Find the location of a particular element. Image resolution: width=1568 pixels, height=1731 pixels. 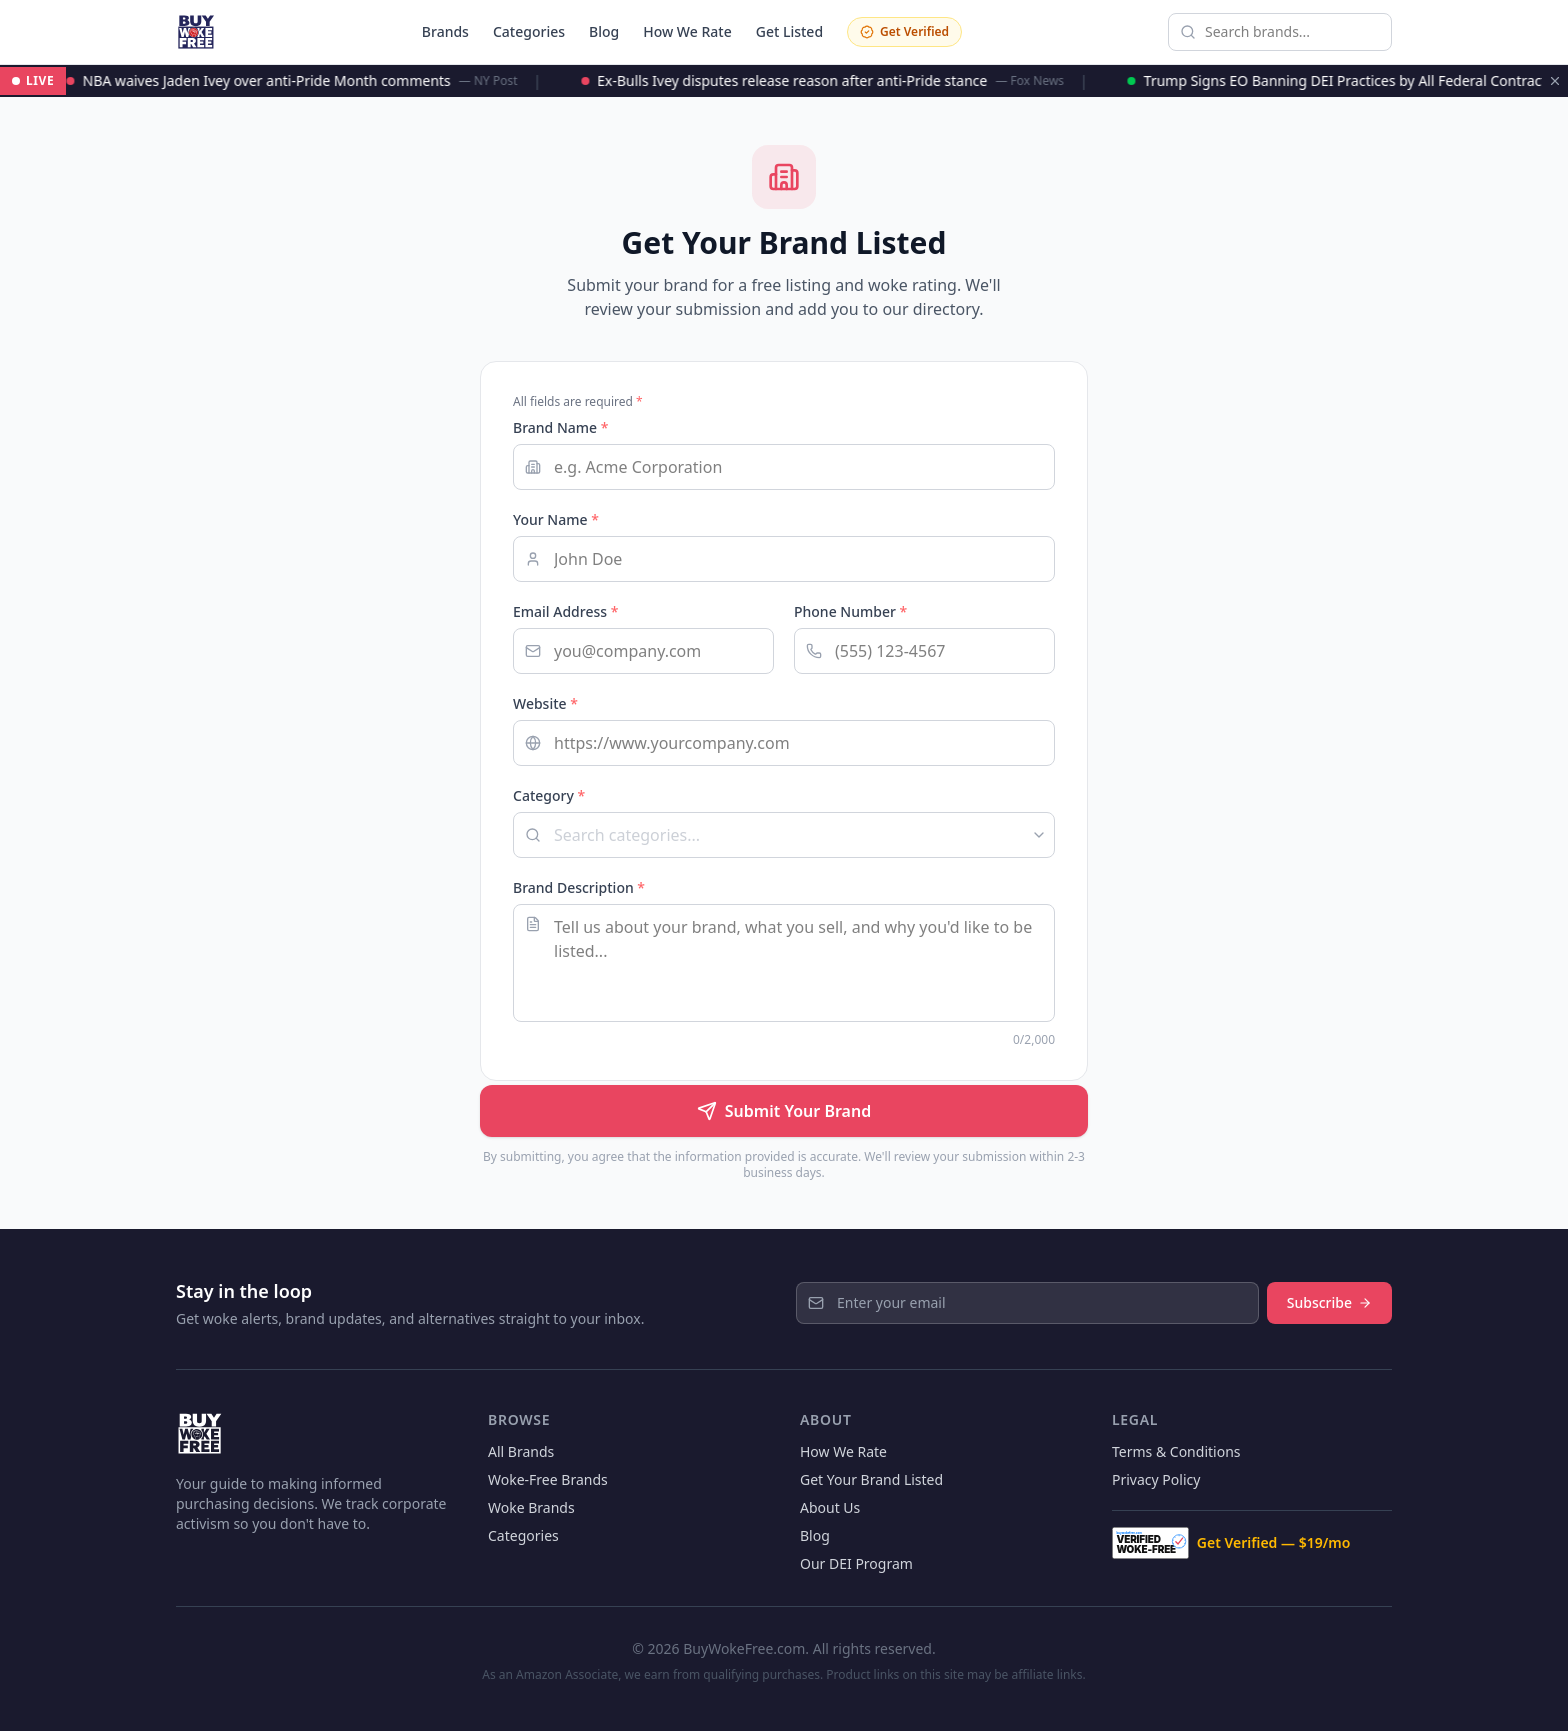

How We Rate is located at coordinates (687, 31).